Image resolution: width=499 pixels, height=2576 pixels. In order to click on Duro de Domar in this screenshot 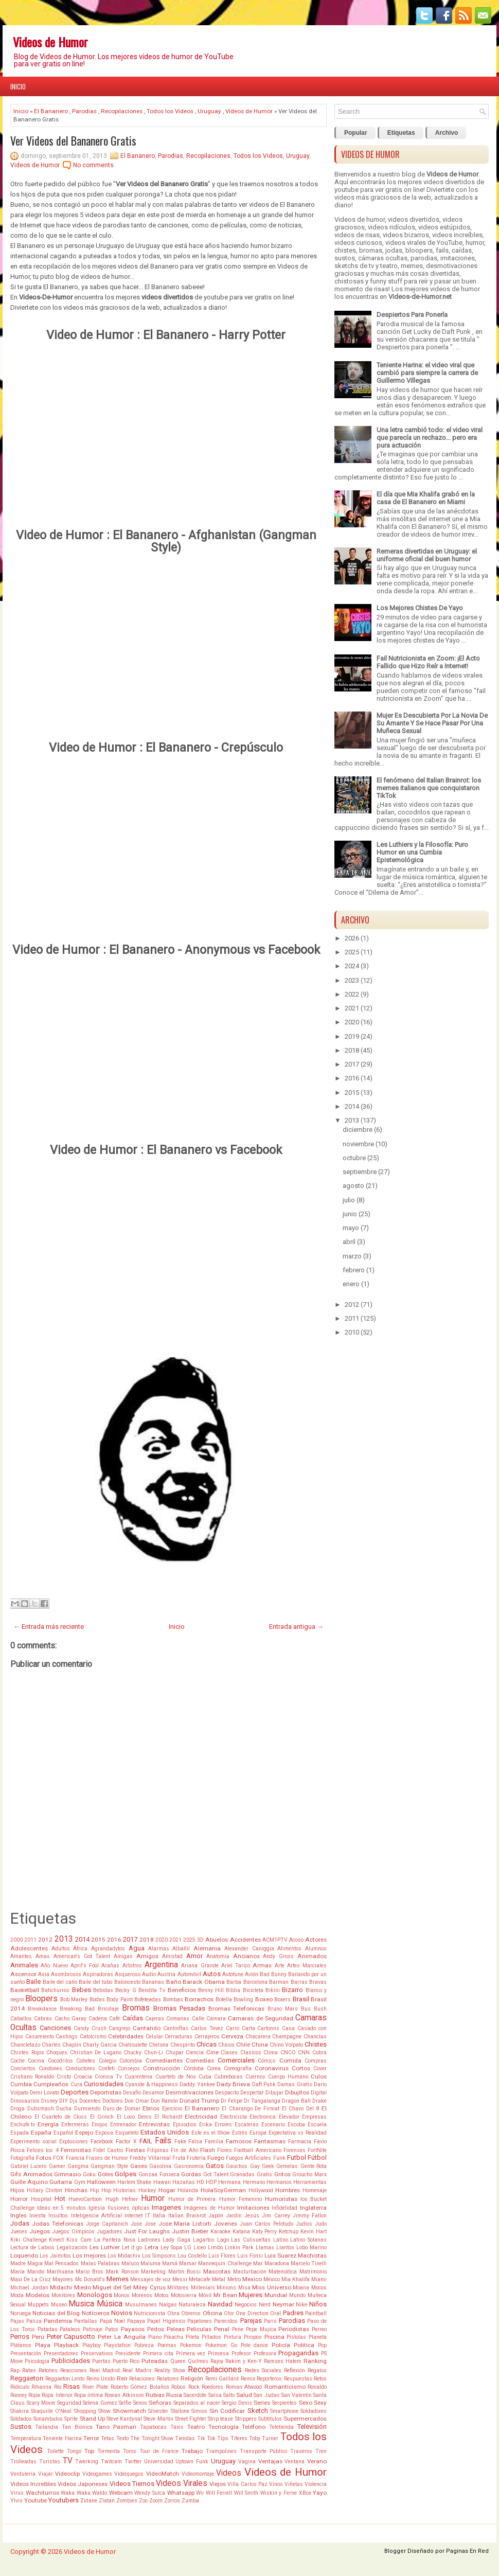, I will do `click(121, 2108)`.